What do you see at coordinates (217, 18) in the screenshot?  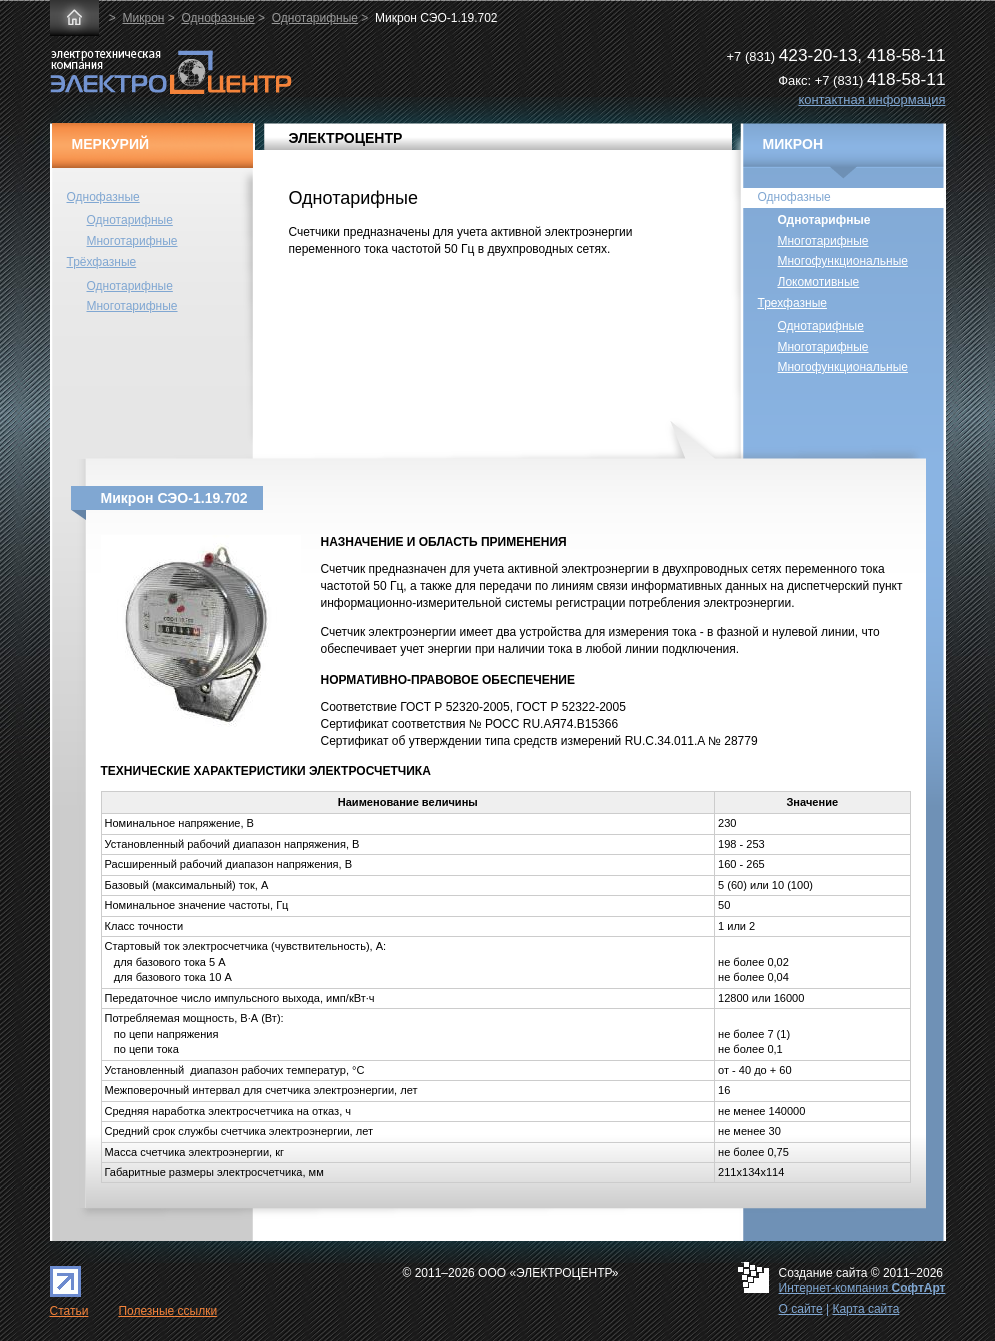 I see `Однофазные` at bounding box center [217, 18].